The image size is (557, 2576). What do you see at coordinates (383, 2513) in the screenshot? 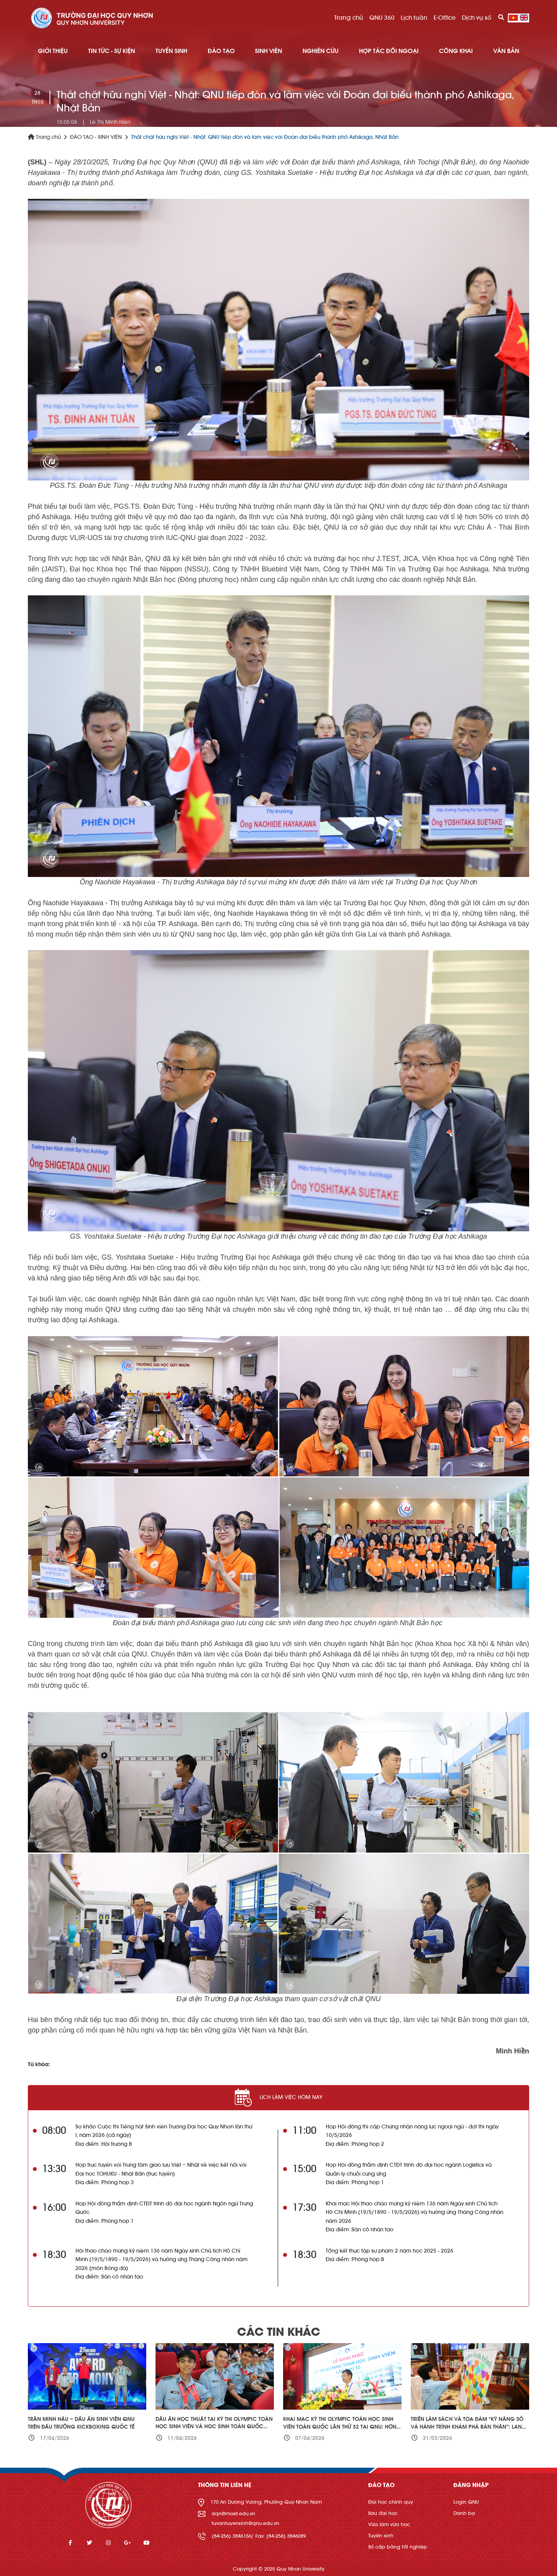
I see `Sau đại học` at bounding box center [383, 2513].